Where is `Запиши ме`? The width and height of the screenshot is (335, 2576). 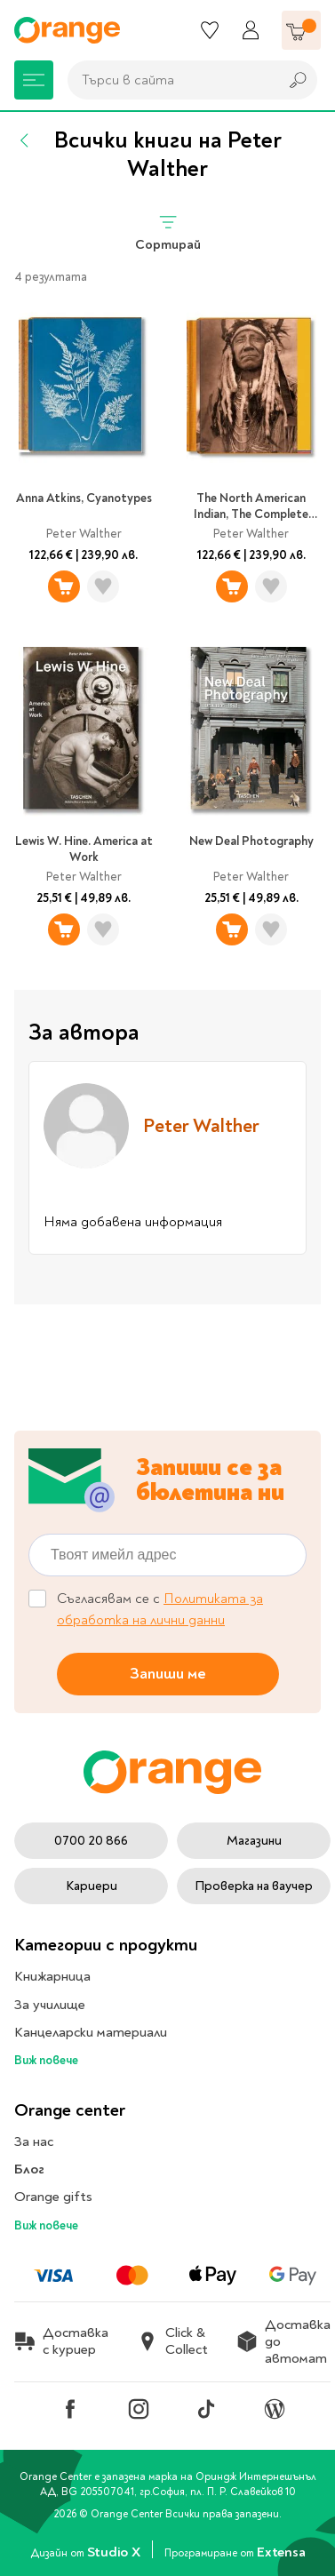
Запиши ме is located at coordinates (168, 1673).